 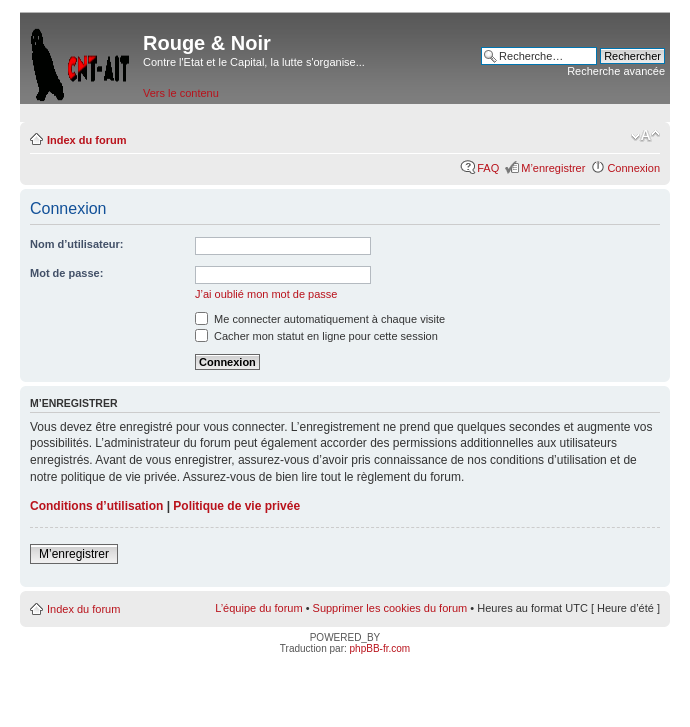 What do you see at coordinates (633, 168) in the screenshot?
I see `Connexion` at bounding box center [633, 168].